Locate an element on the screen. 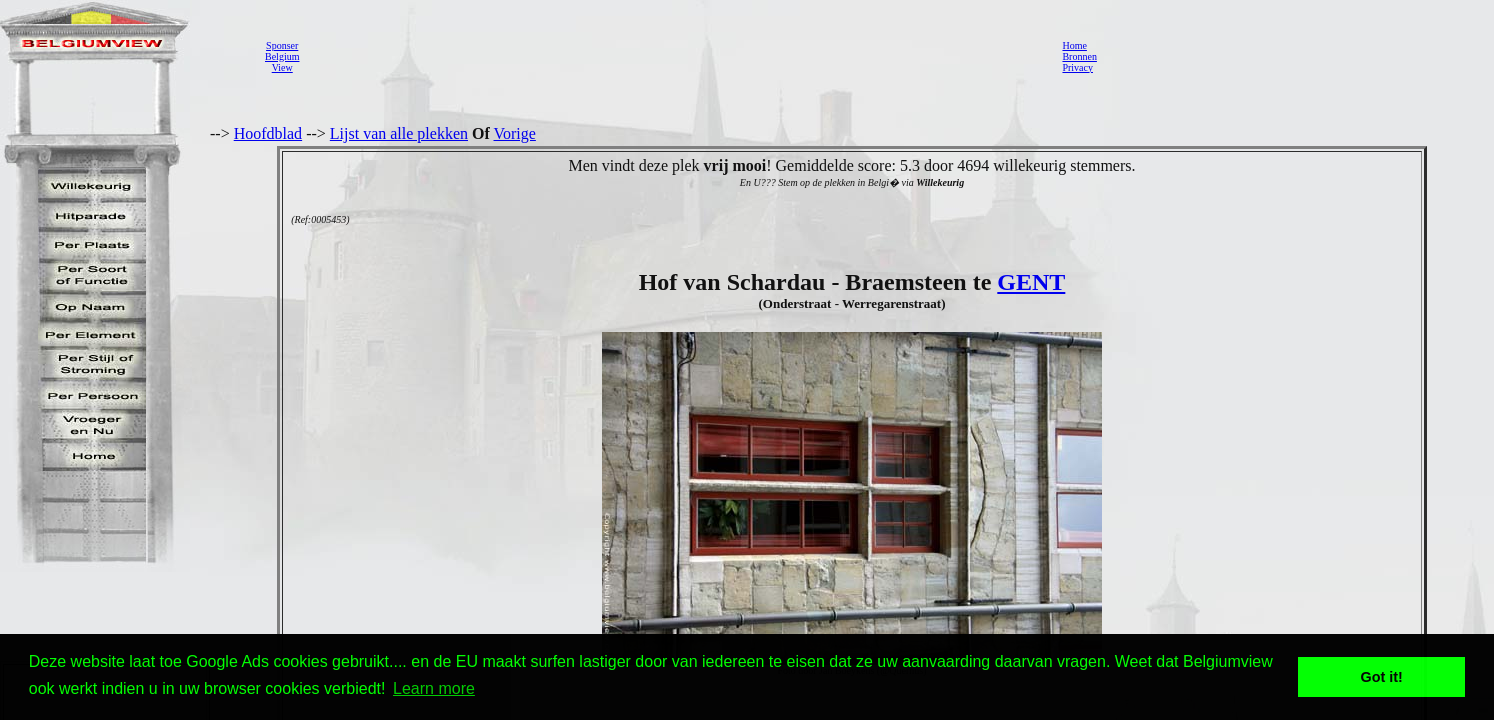 This screenshot has height=720, width=1494. [Advertisement] is located at coordinates (675, 56).